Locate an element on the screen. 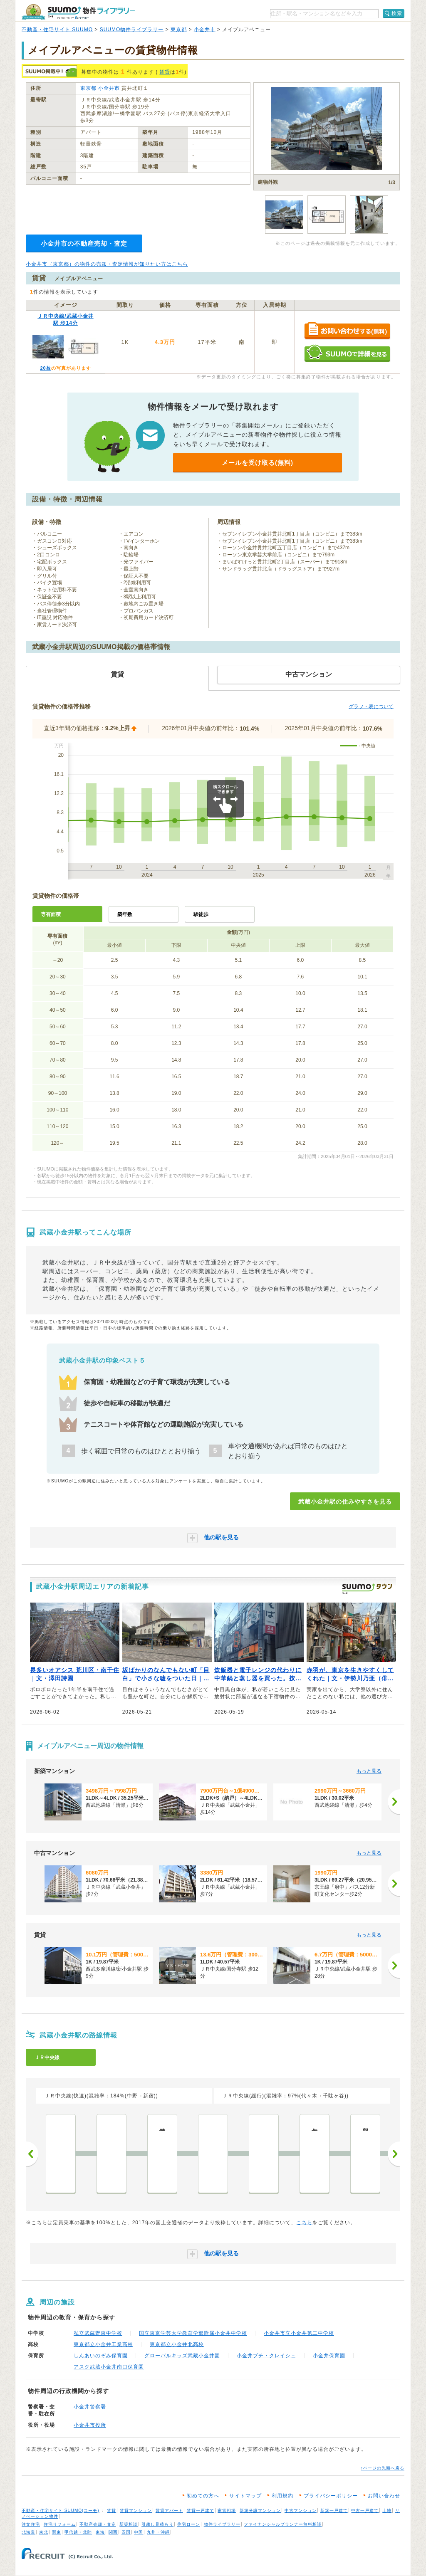 This screenshot has width=426, height=2576. 土地 is located at coordinates (386, 2510).